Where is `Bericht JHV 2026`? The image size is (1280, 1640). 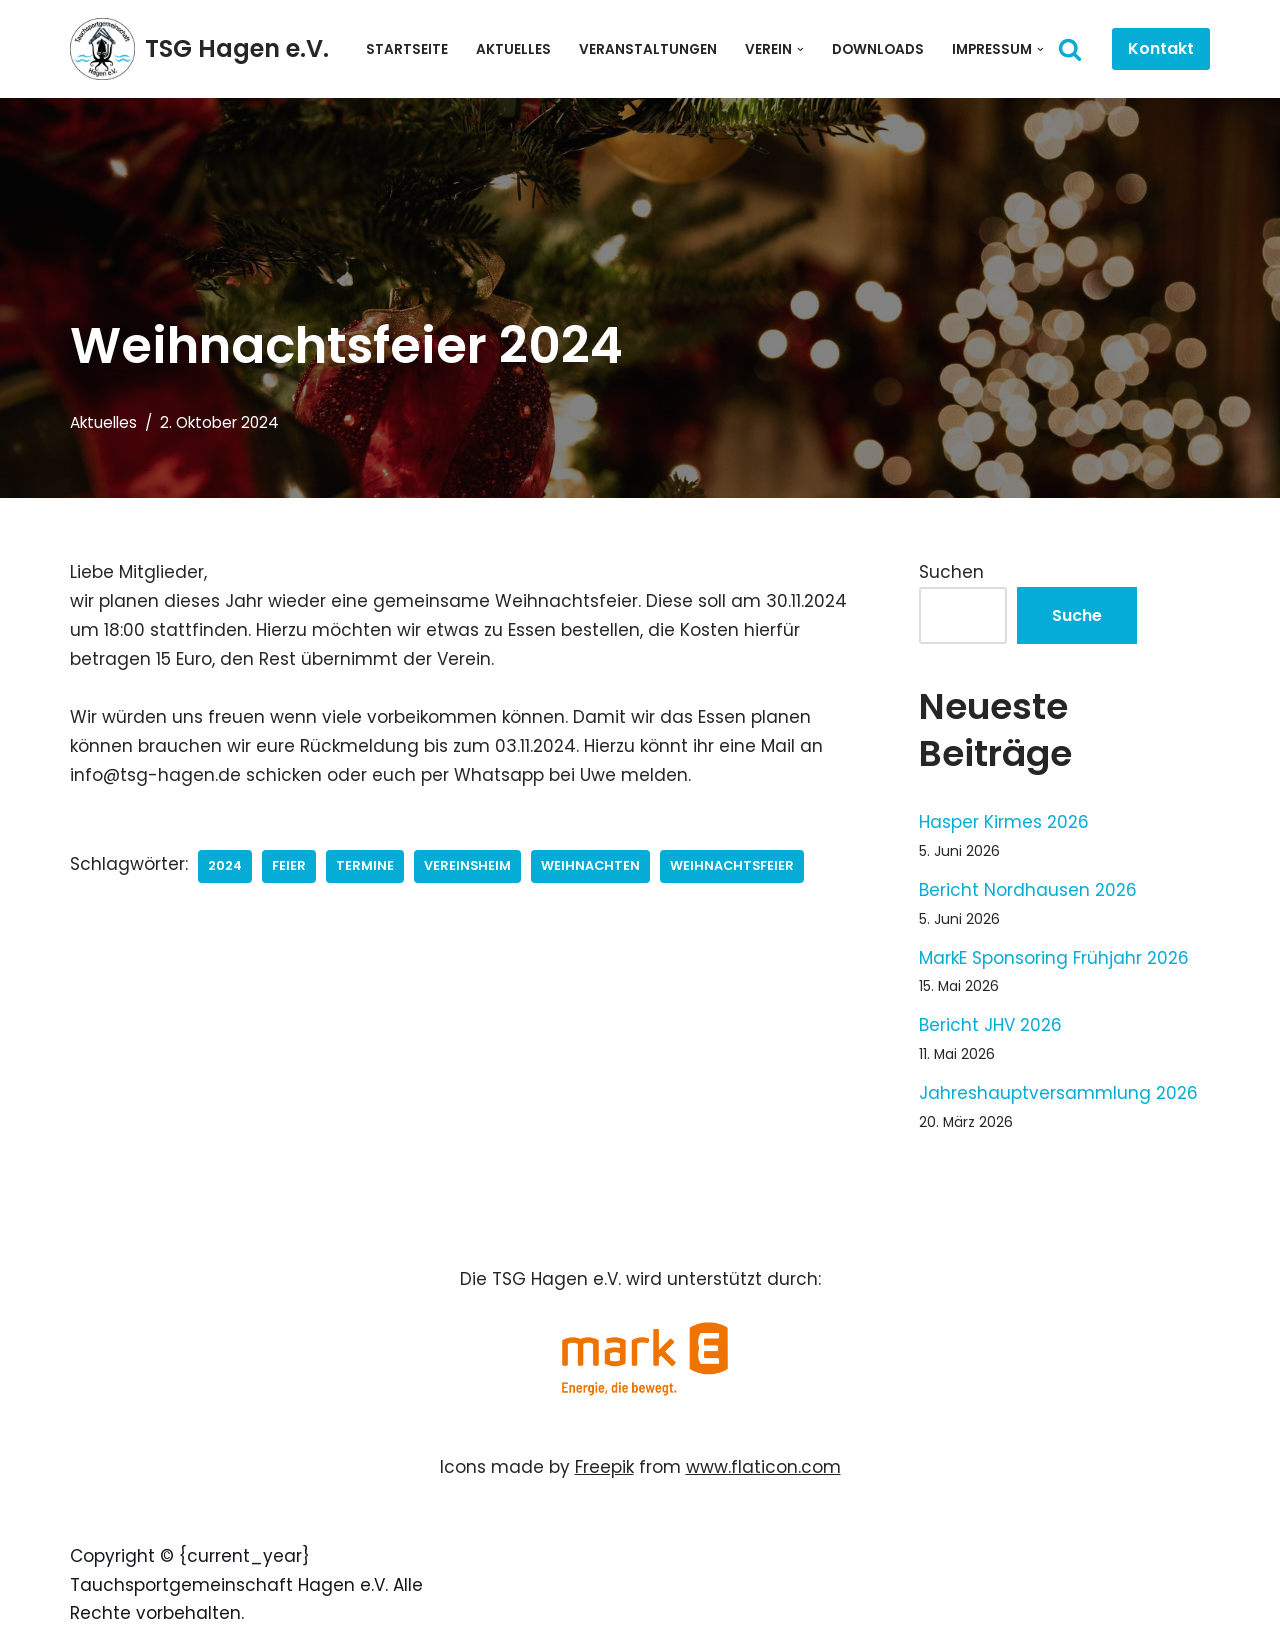 Bericht JHV 2026 is located at coordinates (990, 1025).